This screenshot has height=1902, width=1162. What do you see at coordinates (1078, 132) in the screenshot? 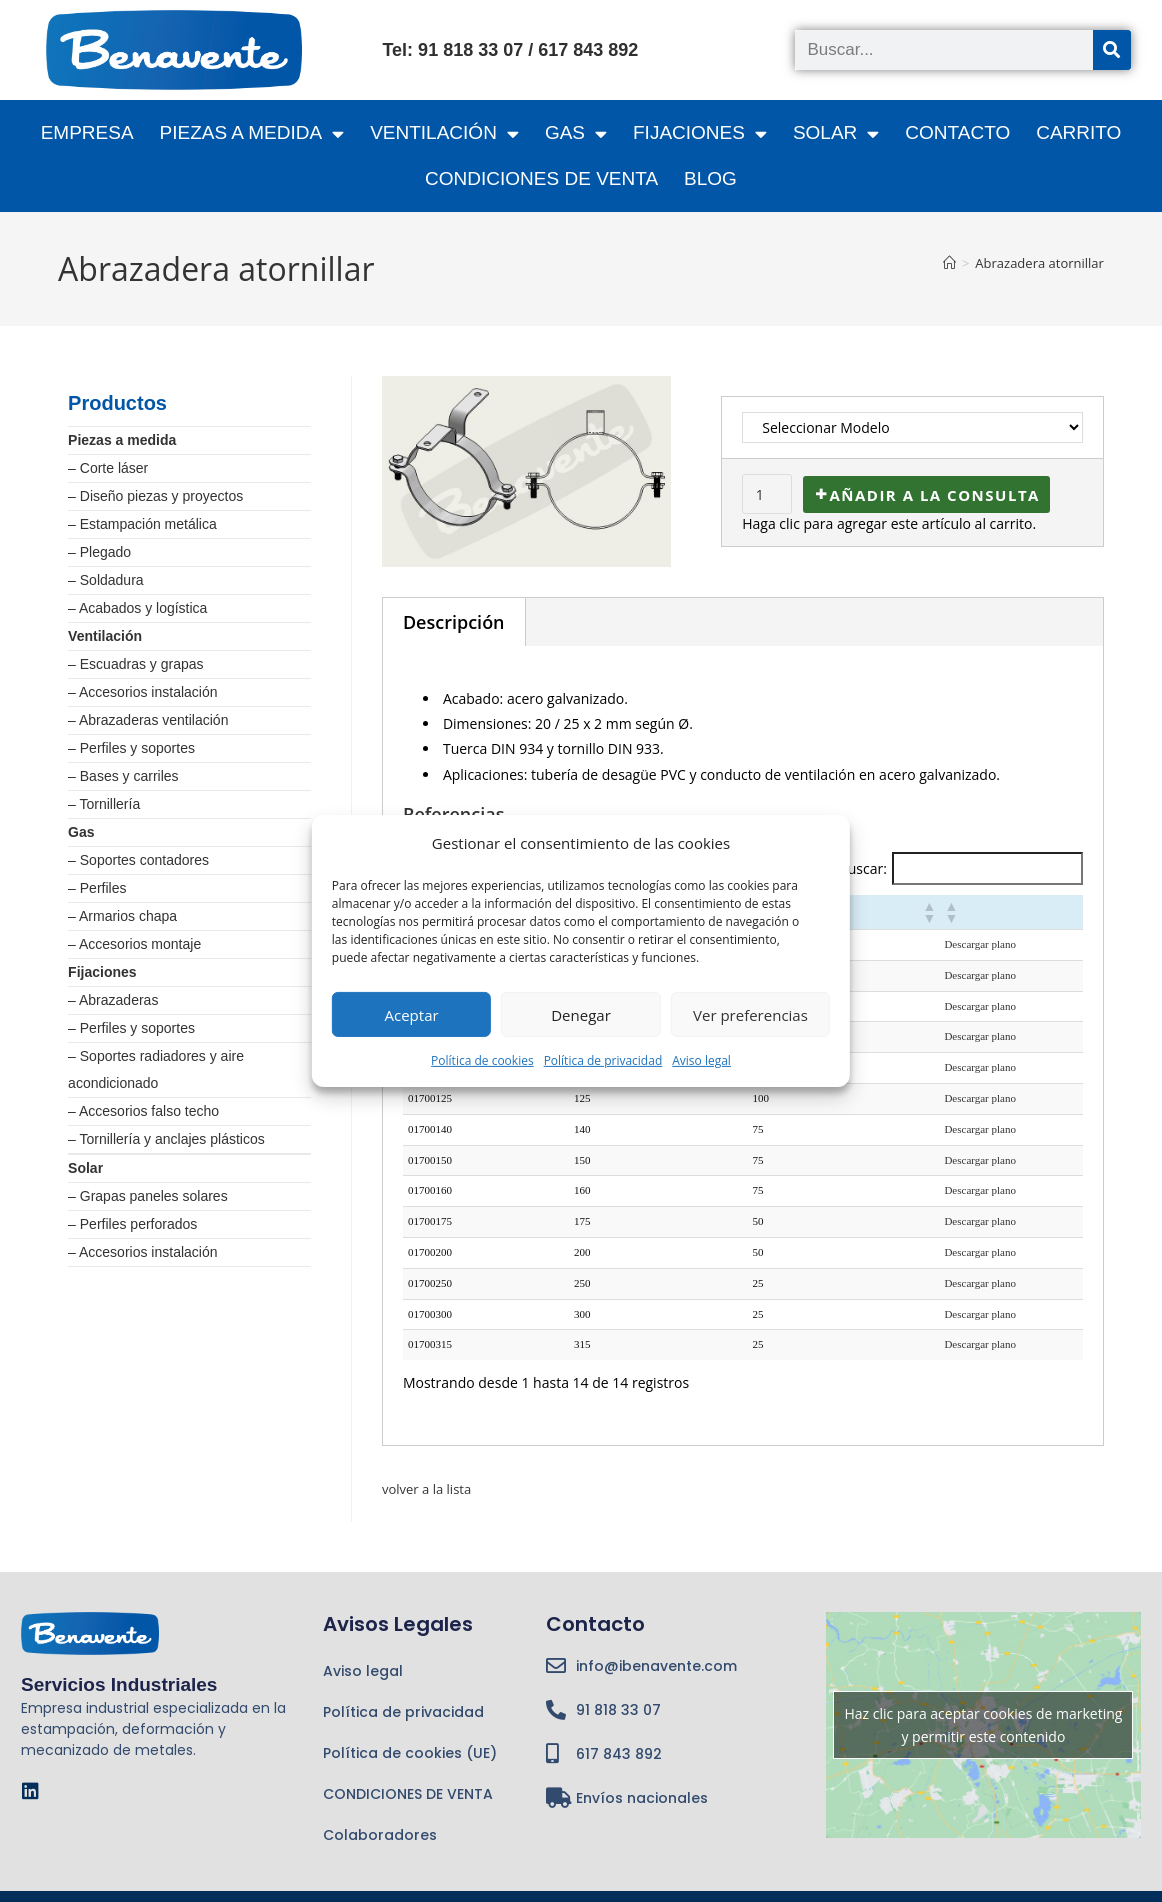
I see `CARRITO` at bounding box center [1078, 132].